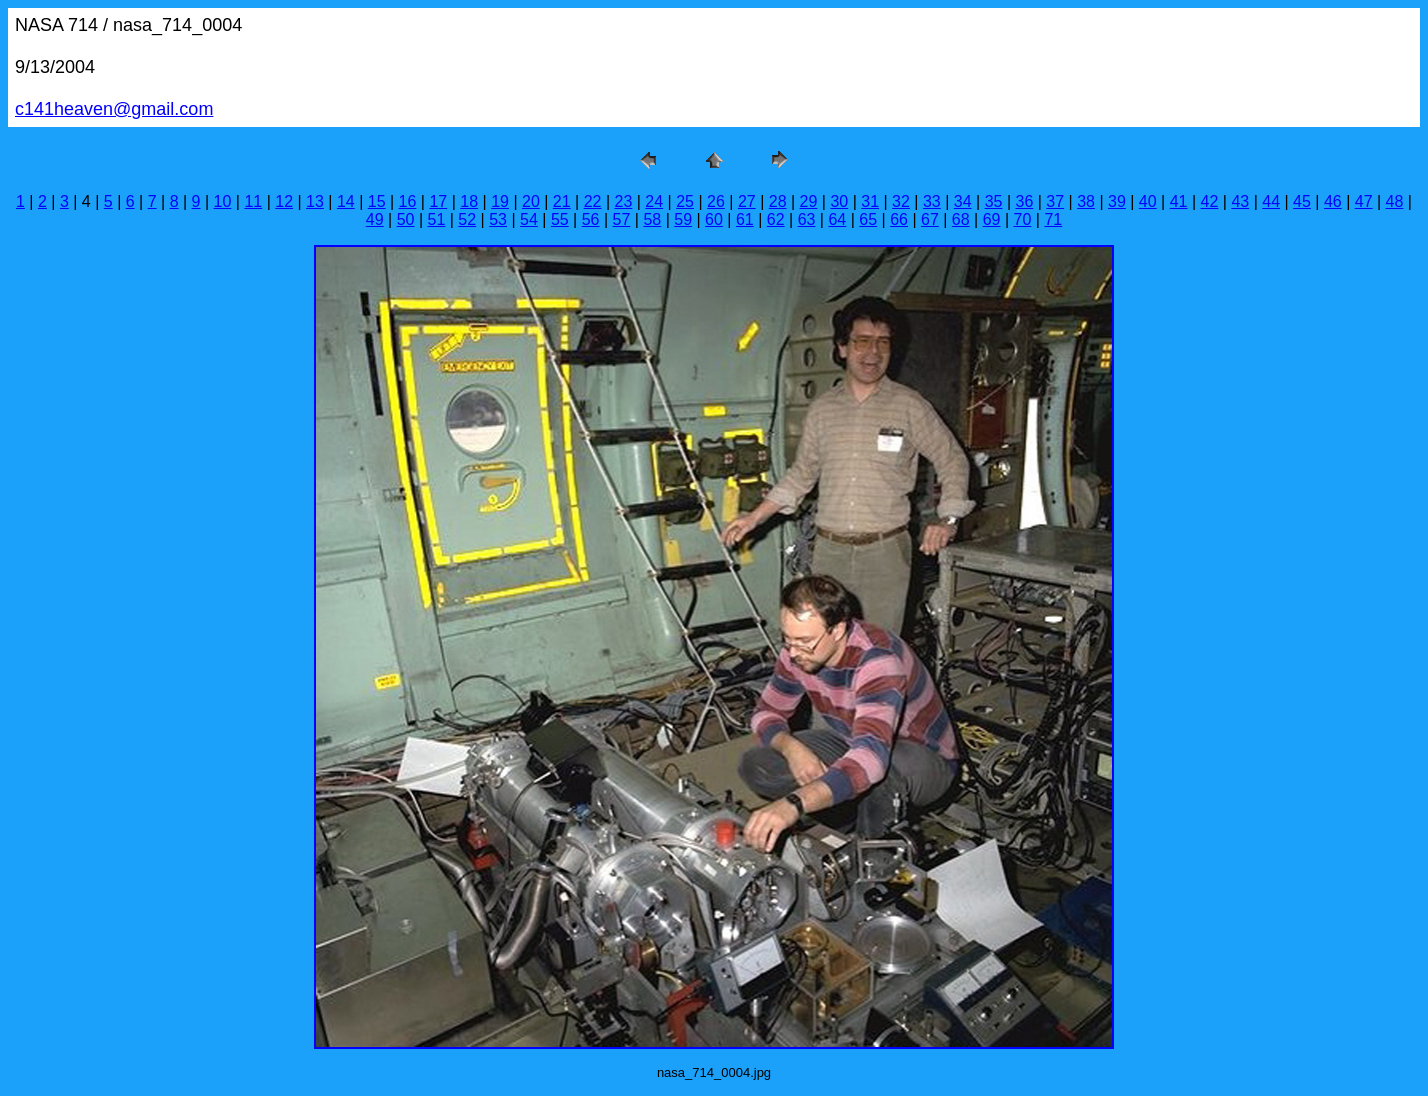 Image resolution: width=1428 pixels, height=1096 pixels. Describe the element at coordinates (776, 219) in the screenshot. I see `62` at that location.